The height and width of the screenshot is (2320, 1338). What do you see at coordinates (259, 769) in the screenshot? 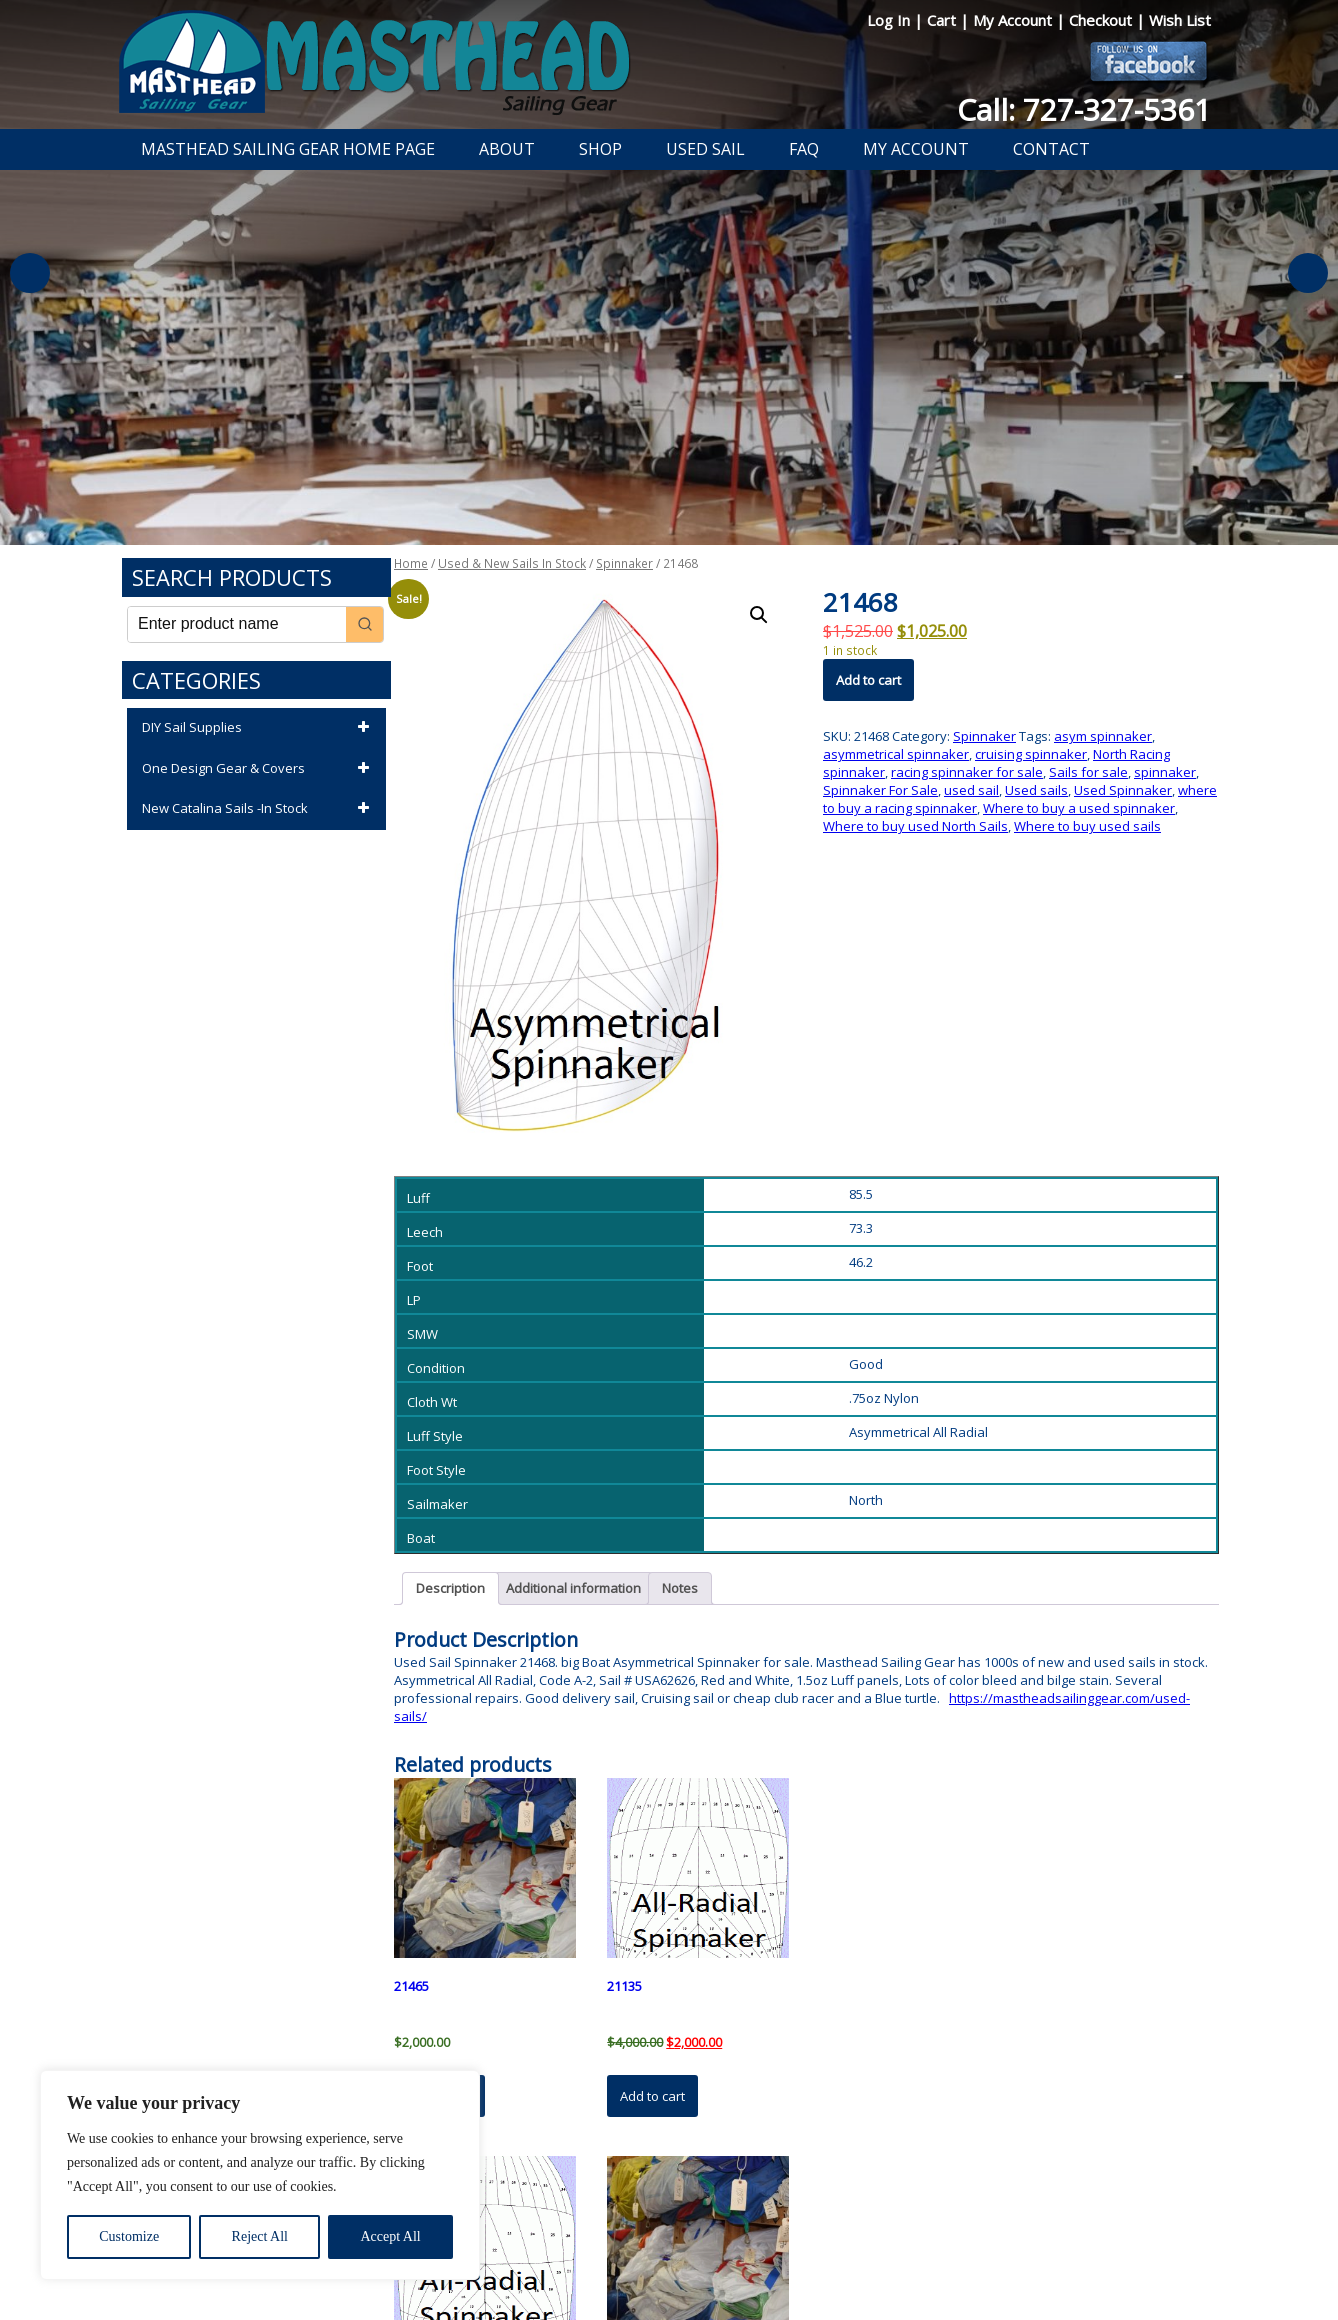
I see `One Design Gear & Covers` at bounding box center [259, 769].